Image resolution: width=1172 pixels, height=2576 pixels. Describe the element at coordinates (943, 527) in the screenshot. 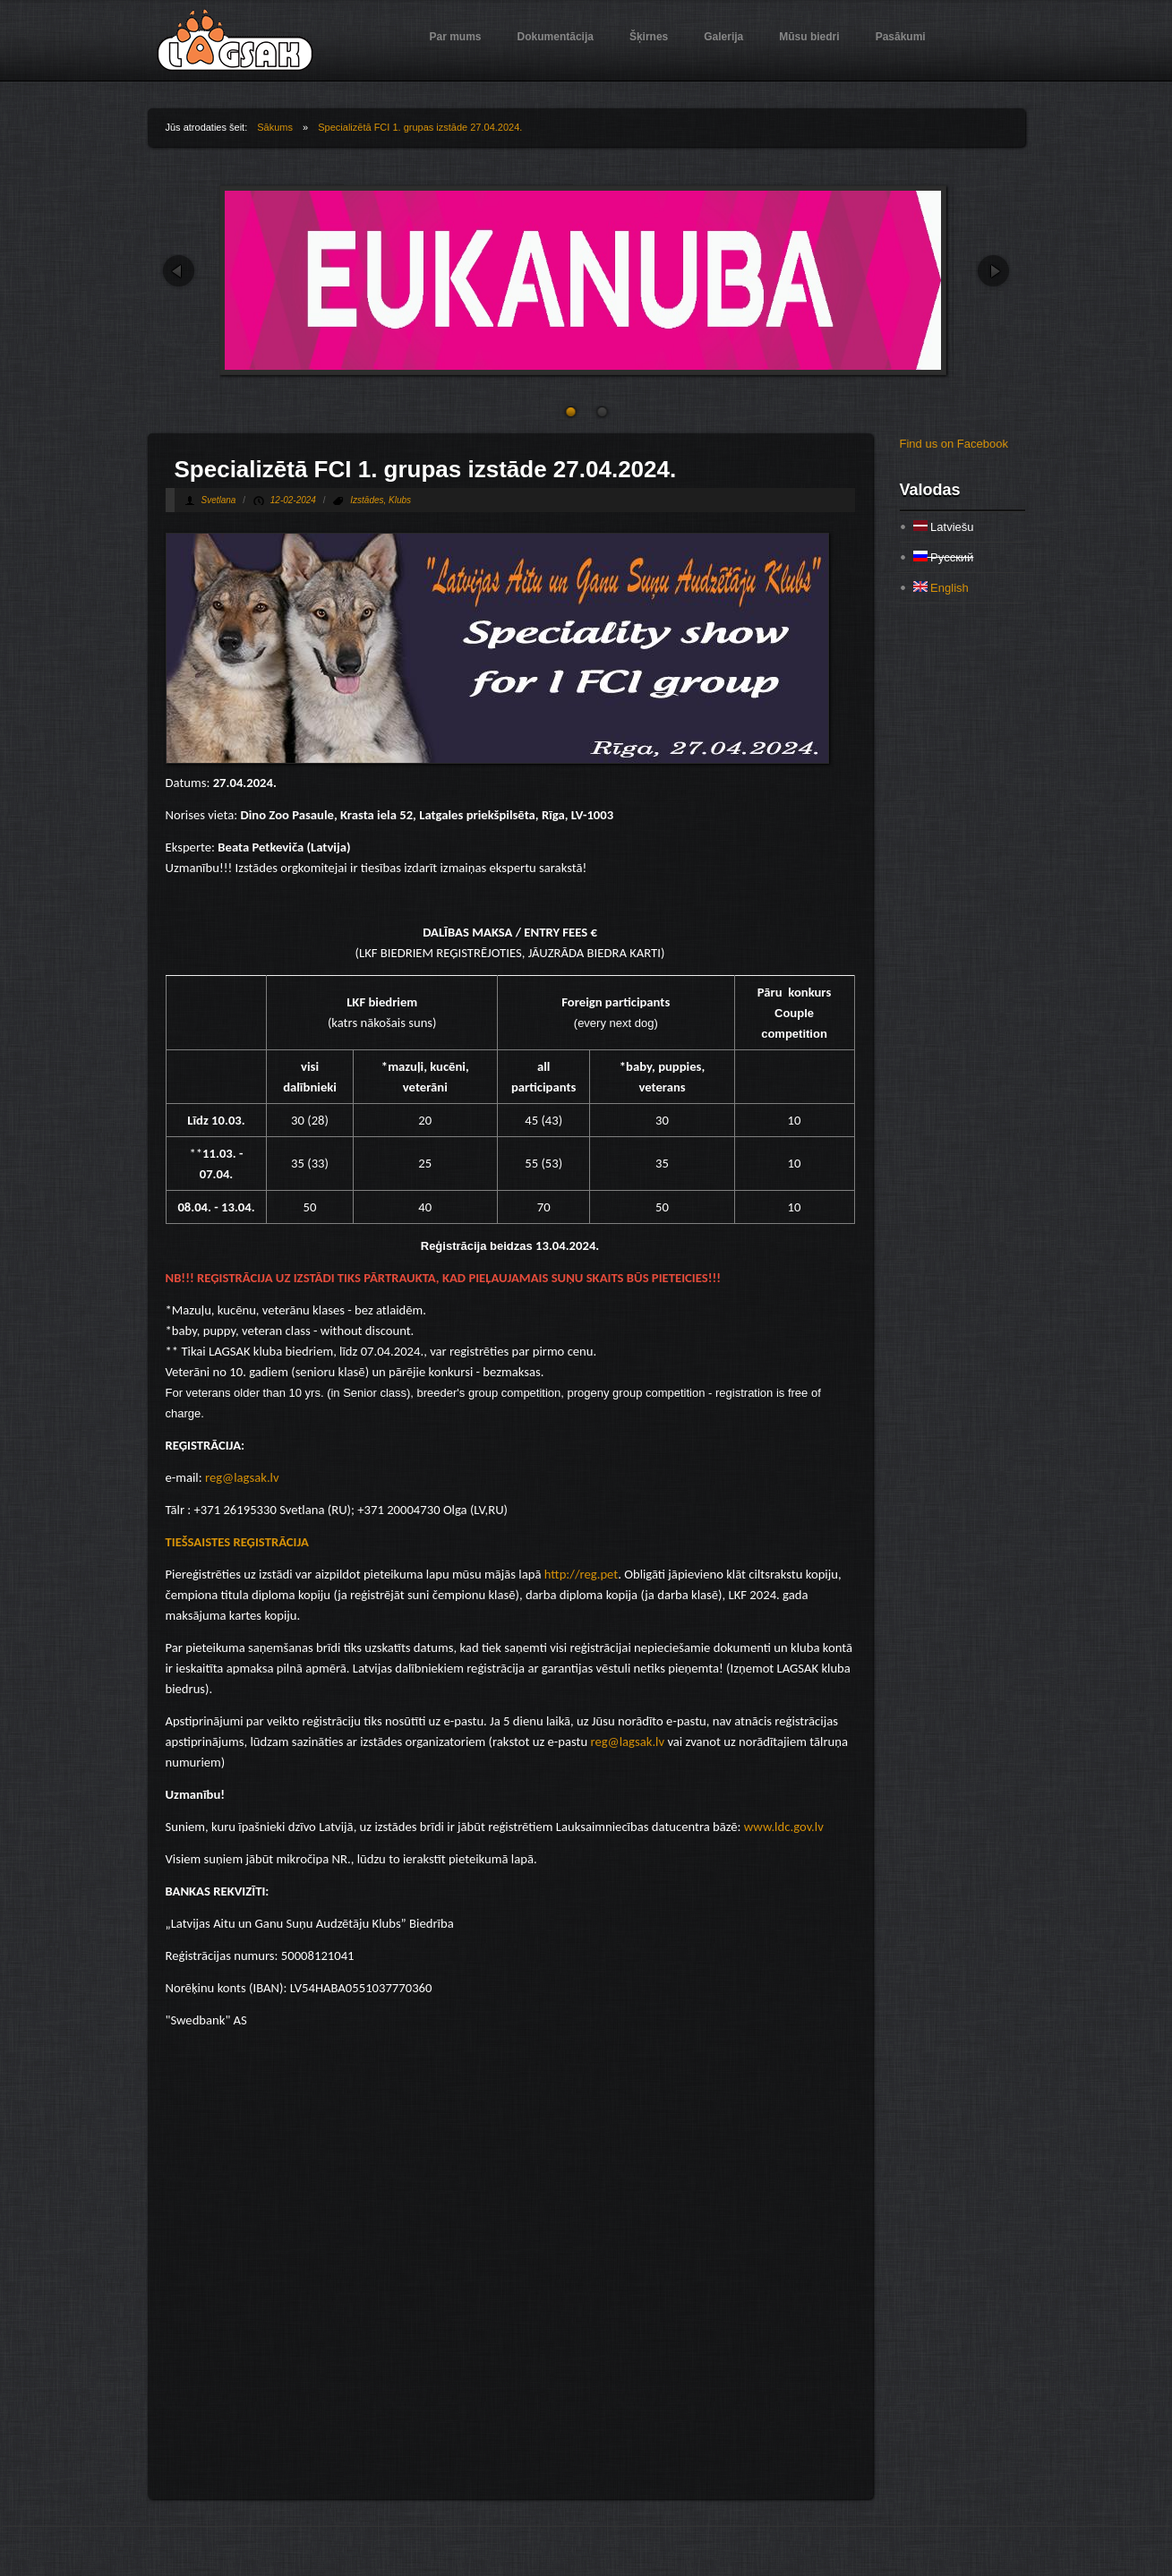

I see `Latviešu` at that location.